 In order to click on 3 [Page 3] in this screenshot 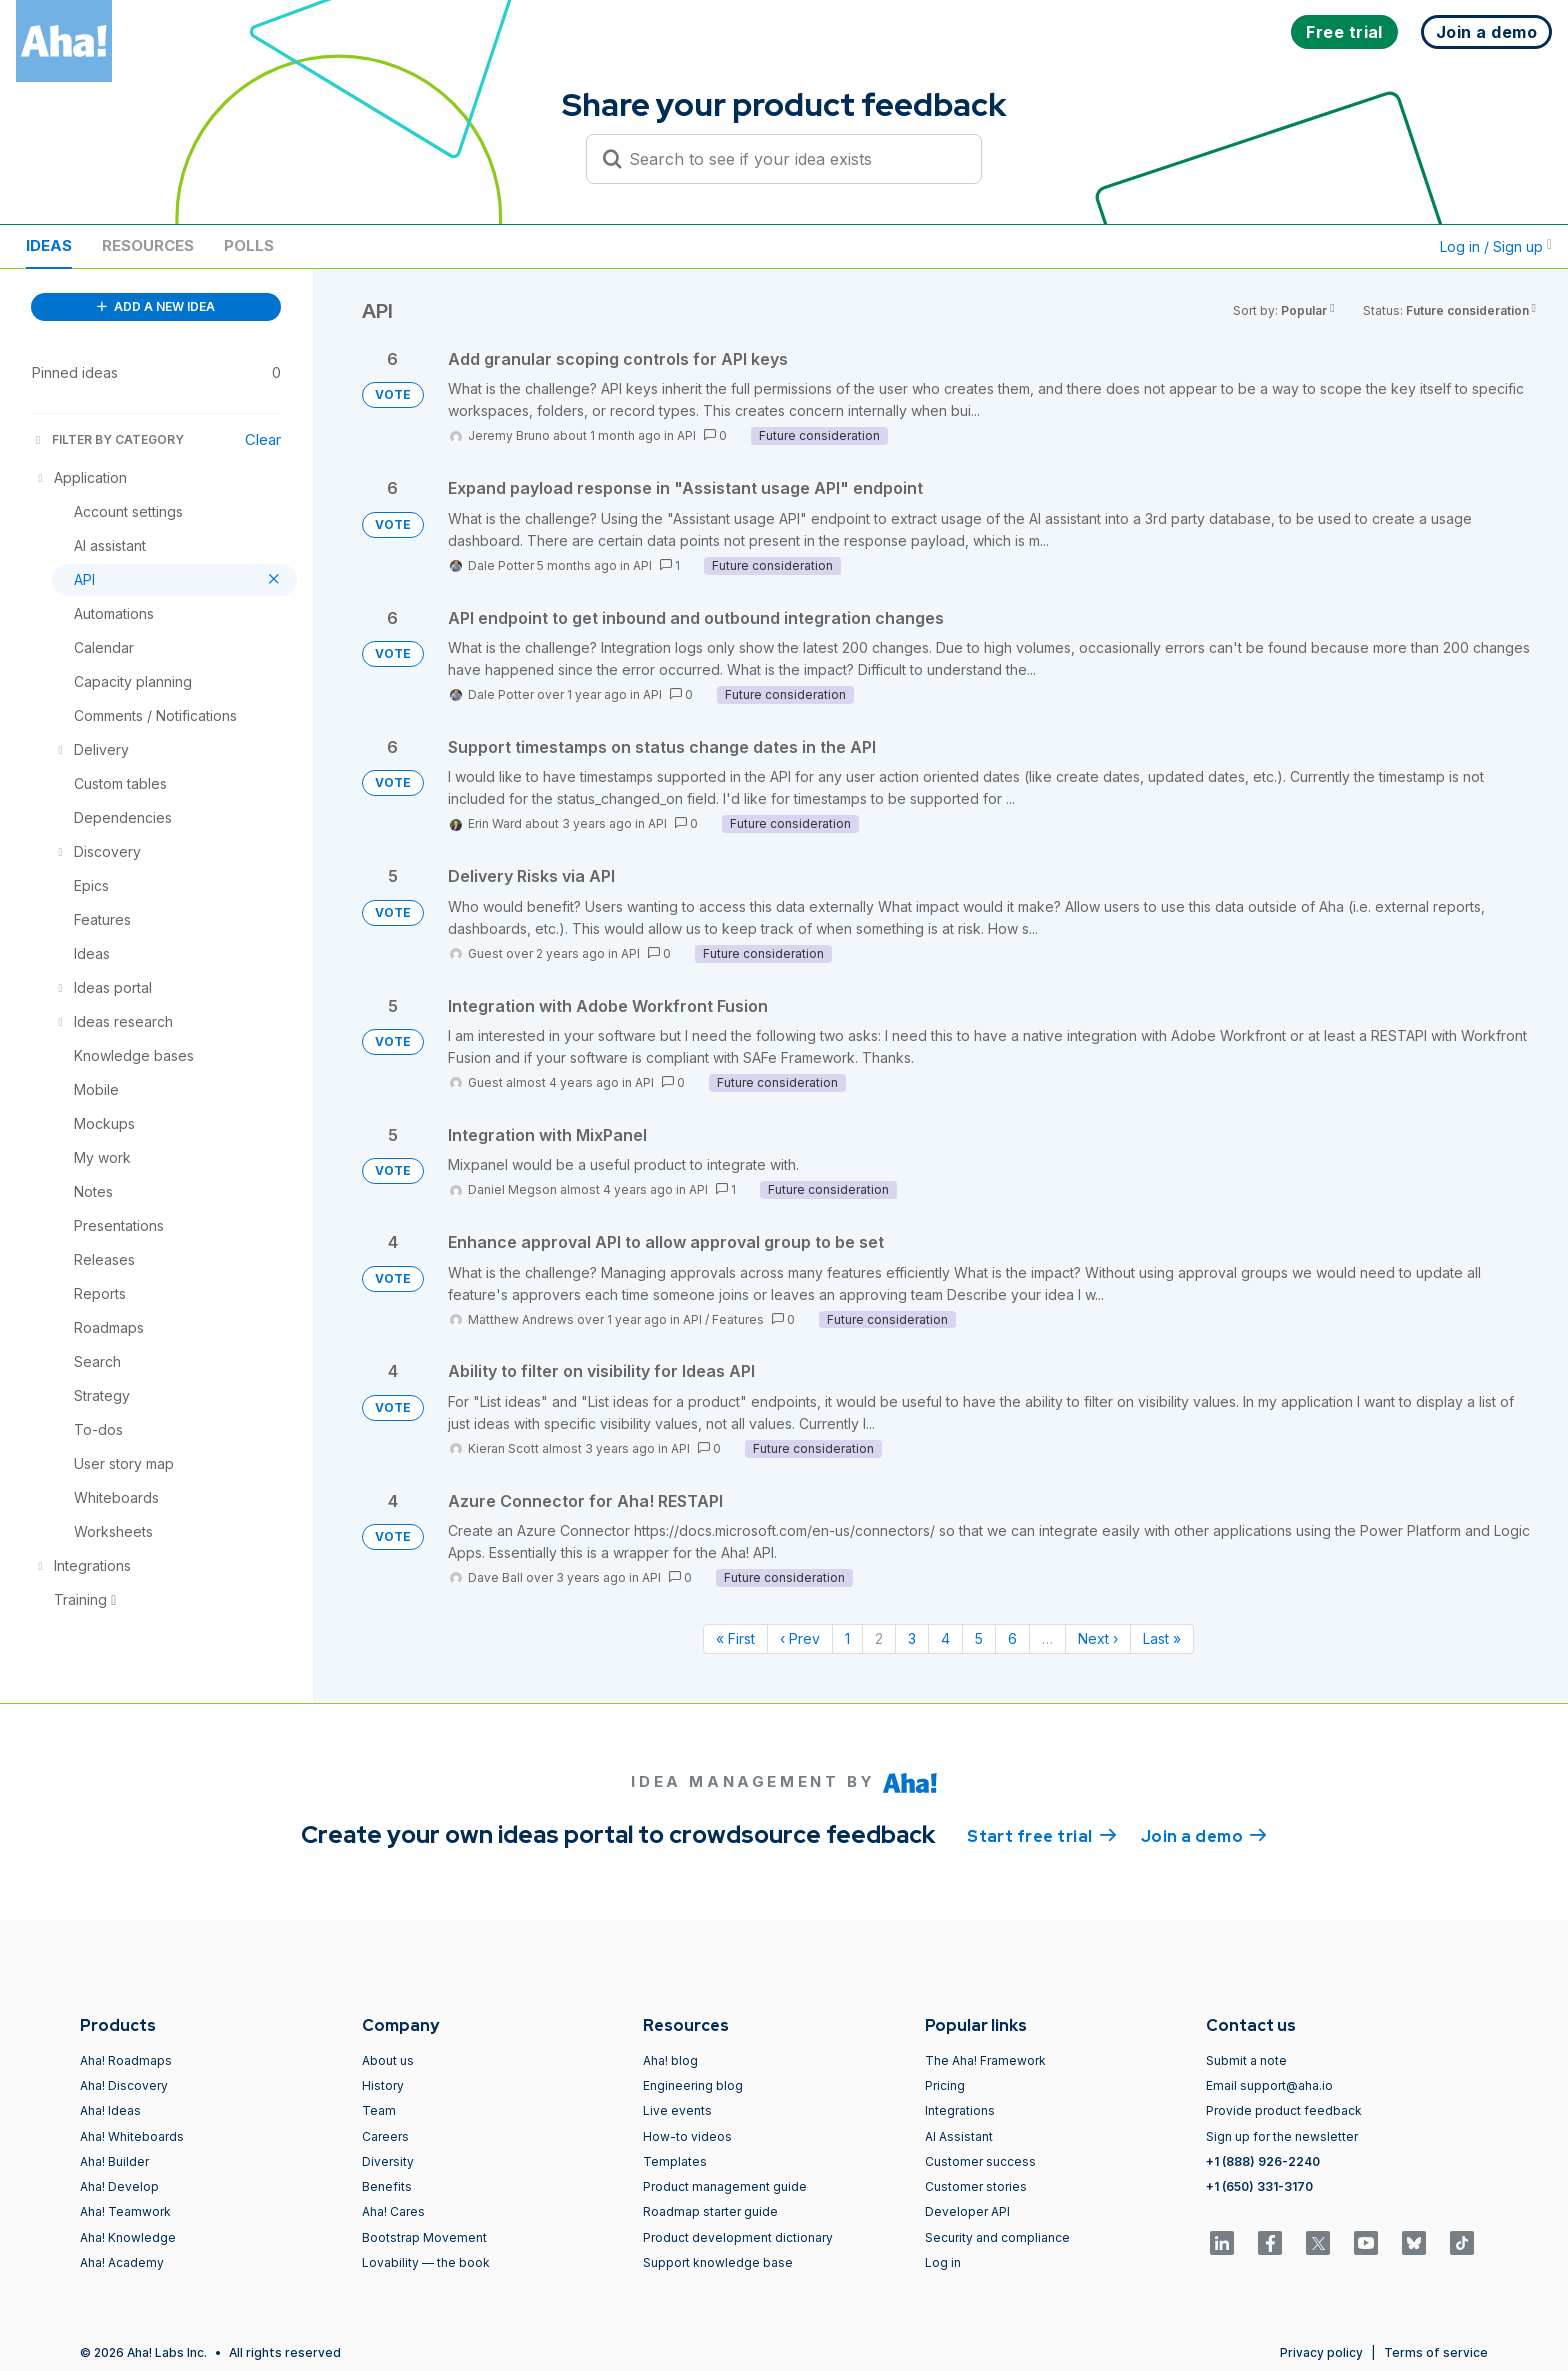, I will do `click(912, 1638)`.